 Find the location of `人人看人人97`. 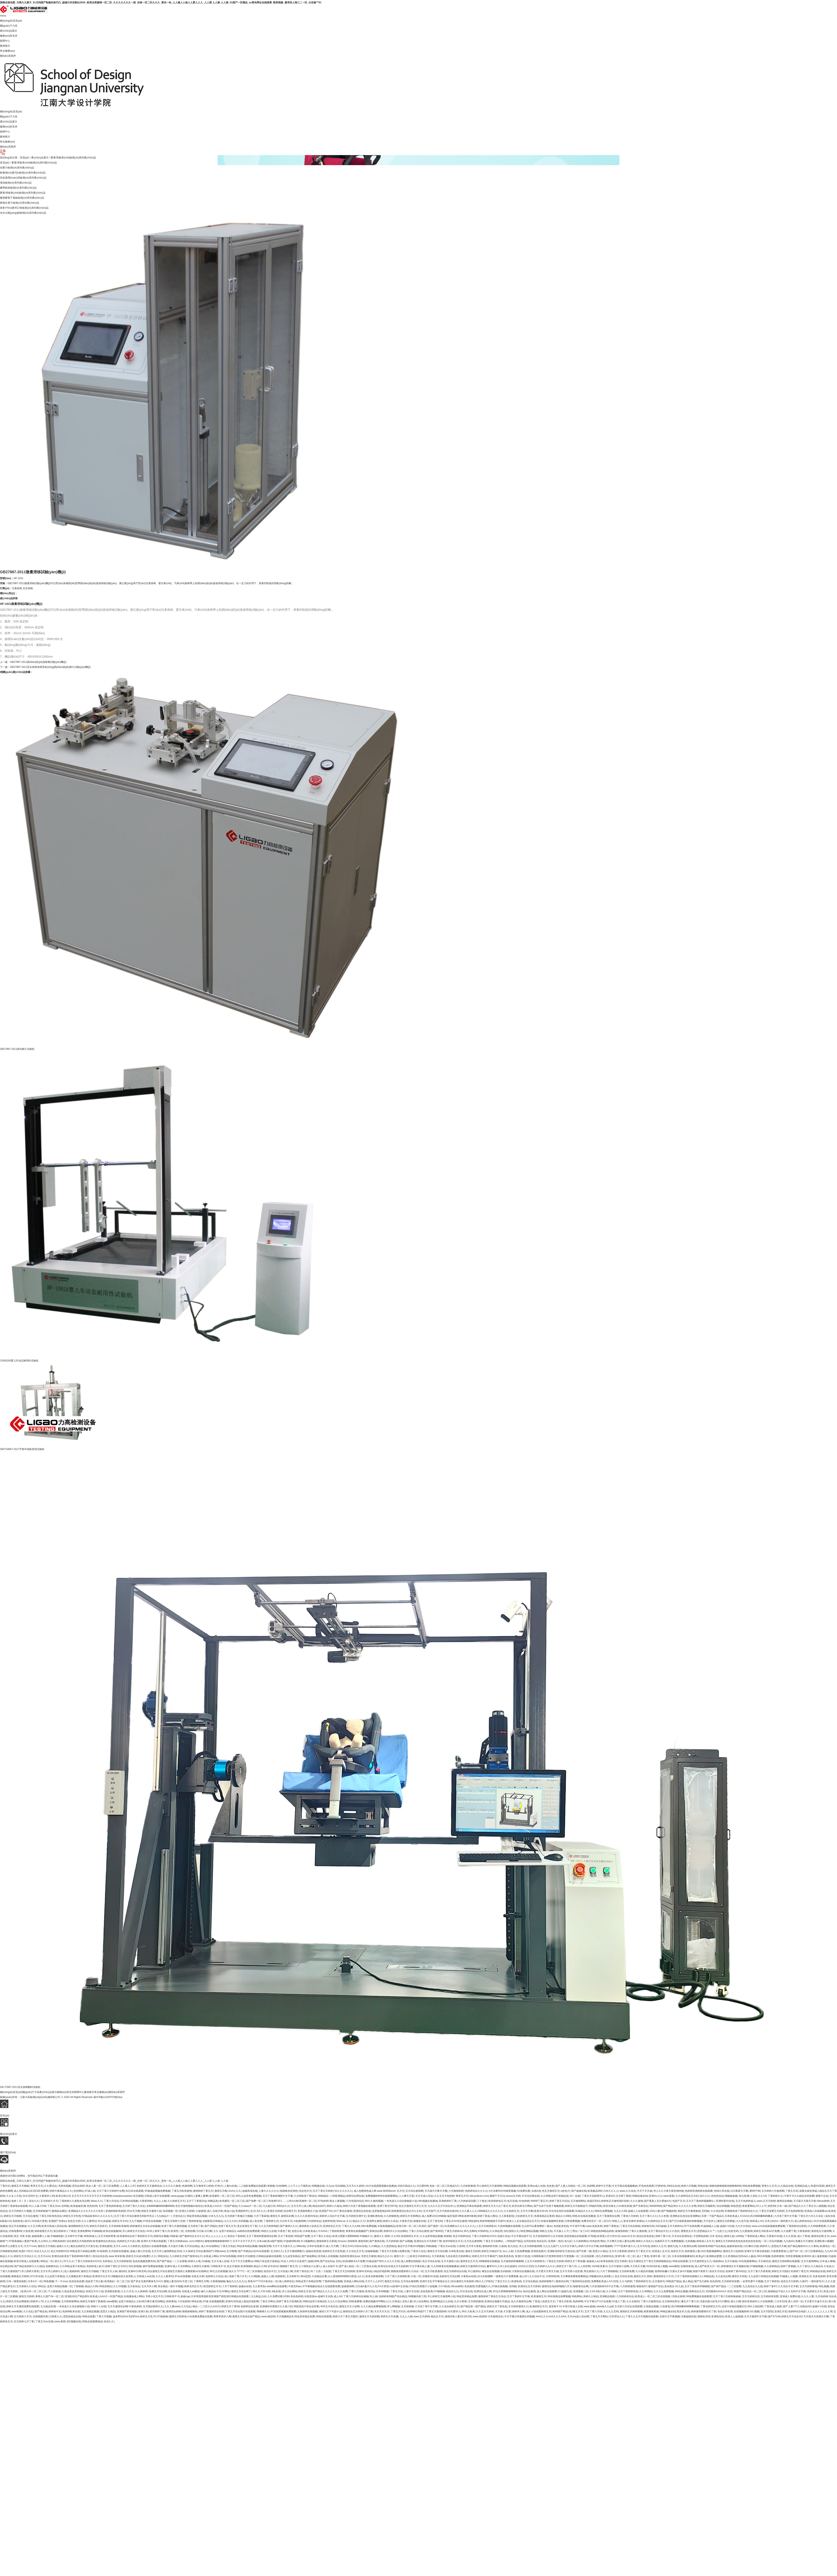

人人看人人97 is located at coordinates (127, 2185).